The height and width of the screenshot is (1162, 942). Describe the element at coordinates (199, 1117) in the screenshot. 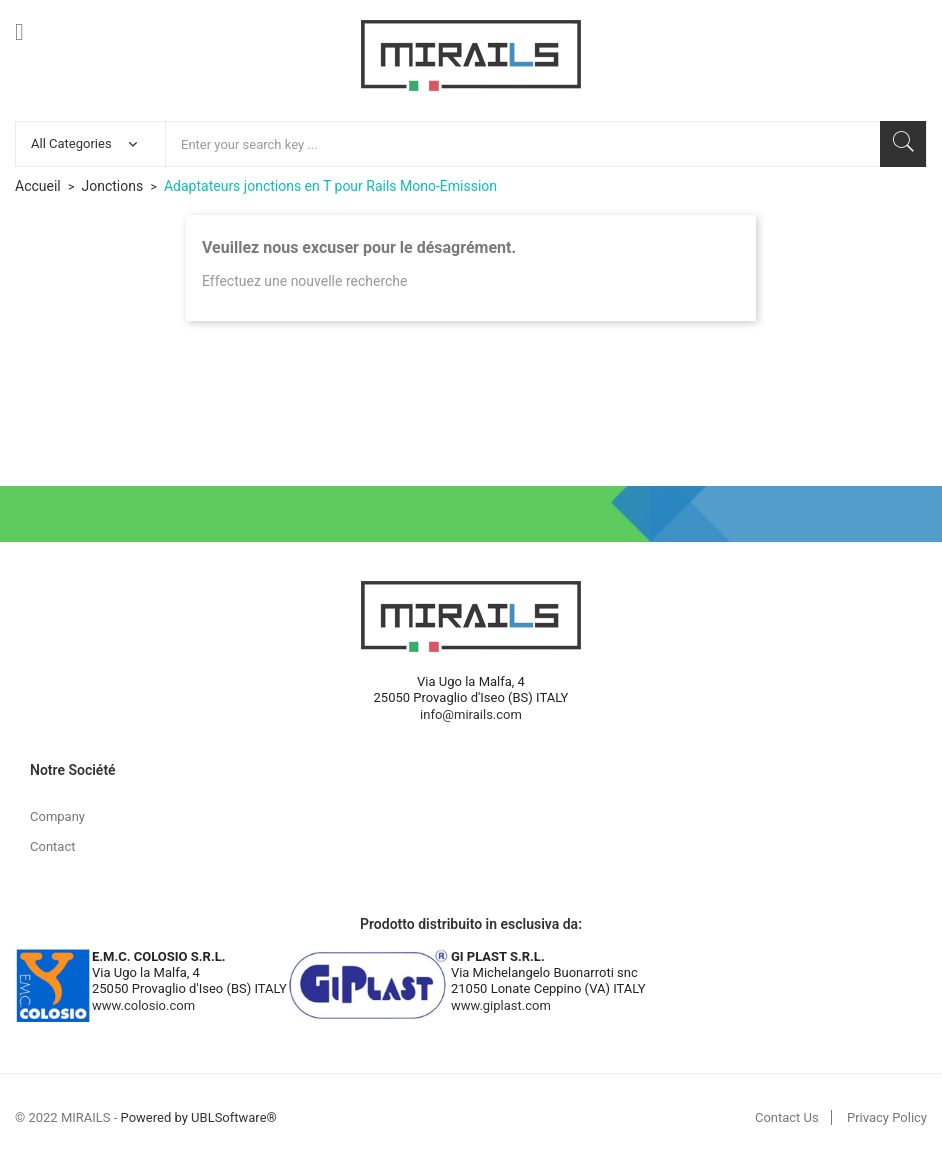

I see `Powered by UBLSoftware®` at that location.